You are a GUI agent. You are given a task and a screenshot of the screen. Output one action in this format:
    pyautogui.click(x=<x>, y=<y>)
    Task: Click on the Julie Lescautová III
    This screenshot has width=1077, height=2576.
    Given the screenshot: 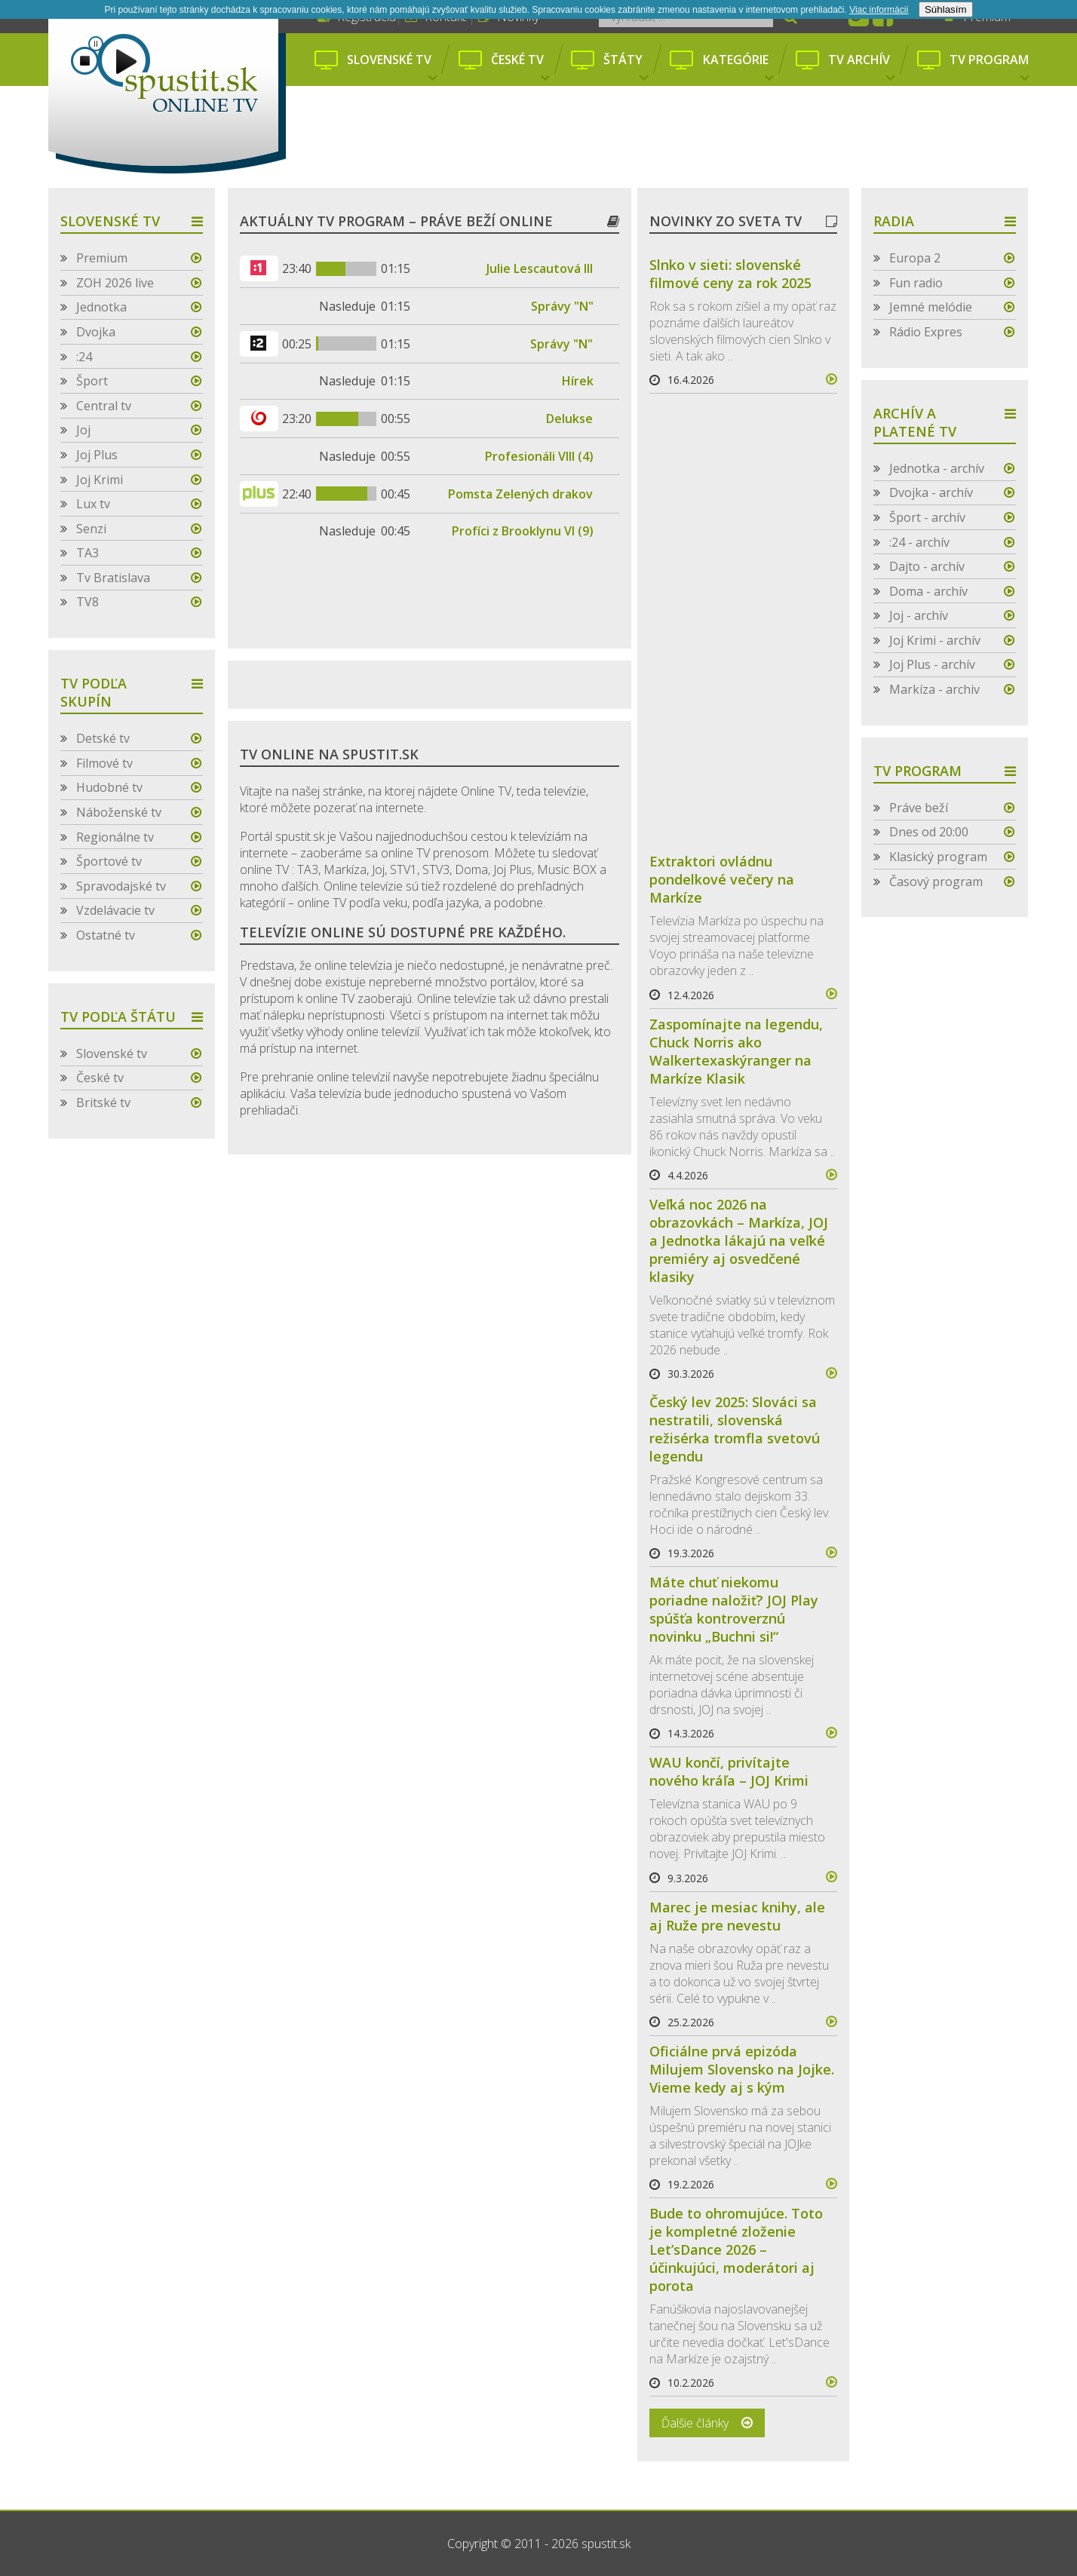 What is the action you would take?
    pyautogui.click(x=539, y=268)
    